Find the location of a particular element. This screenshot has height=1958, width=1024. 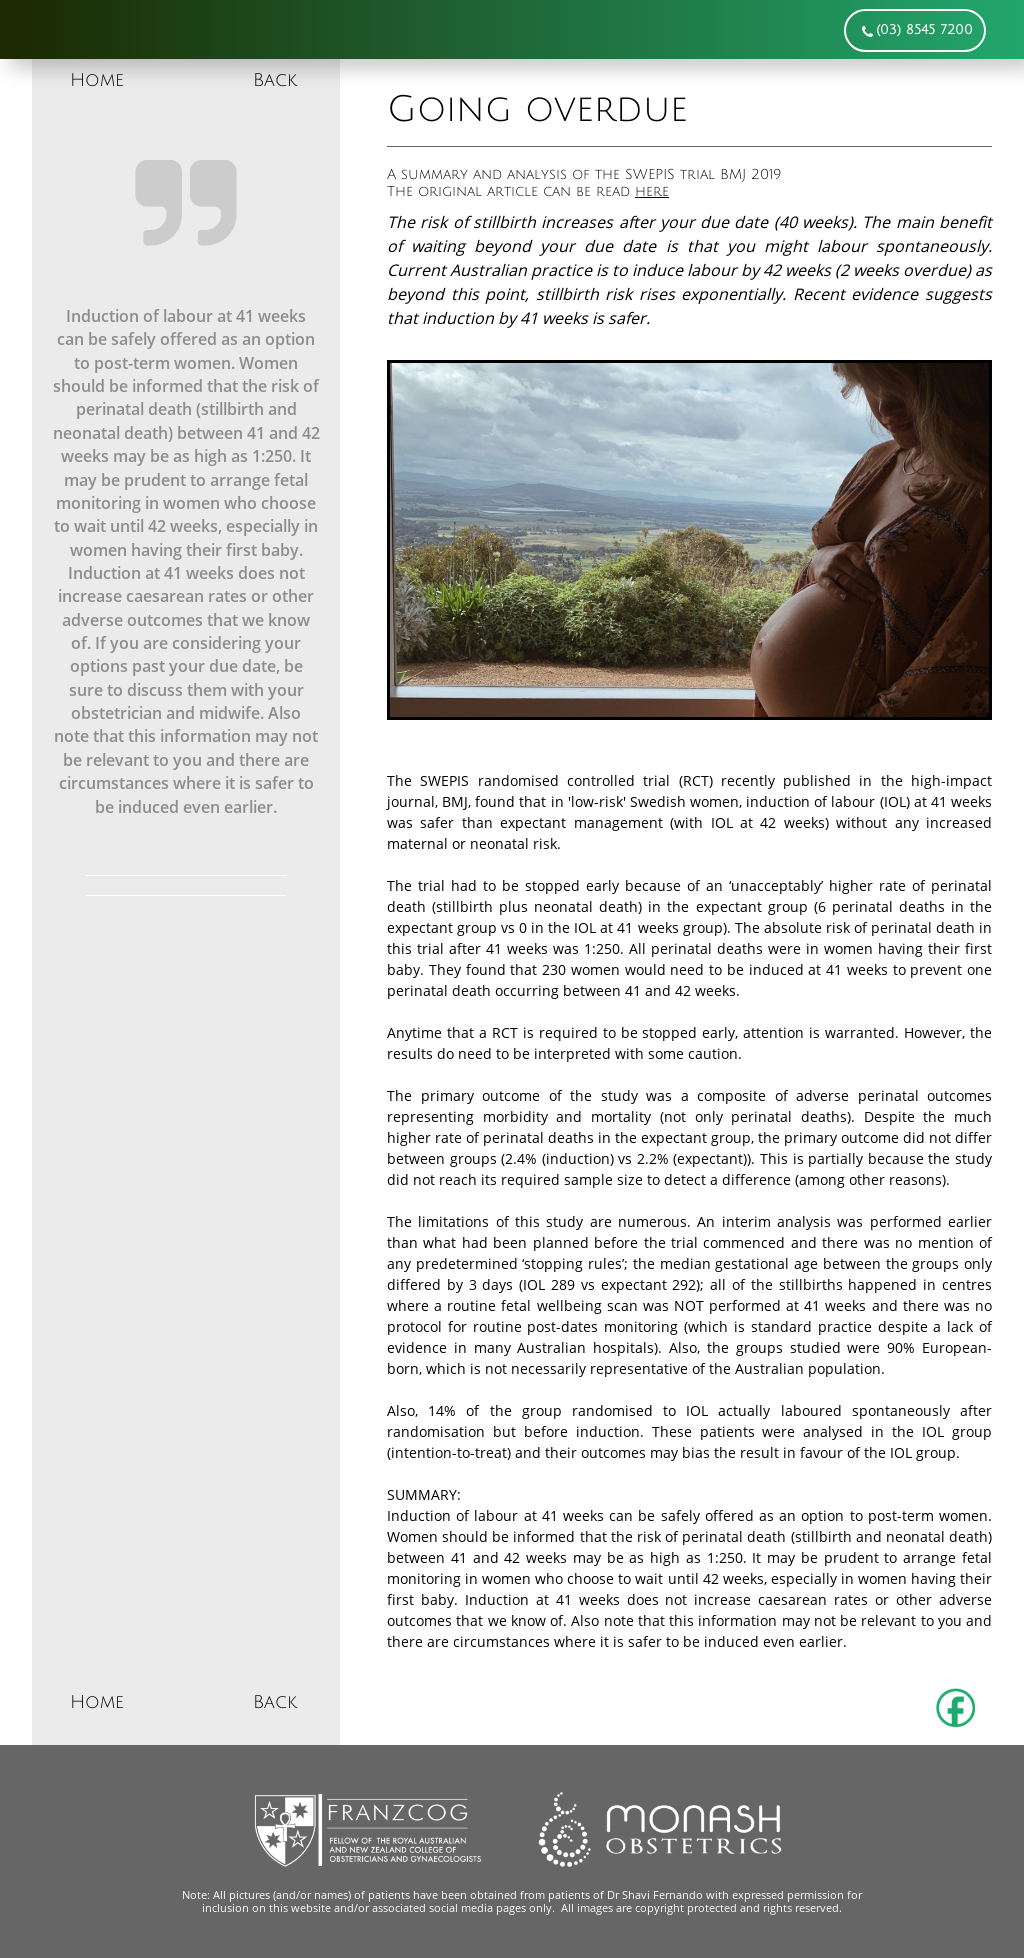

here is located at coordinates (652, 191).